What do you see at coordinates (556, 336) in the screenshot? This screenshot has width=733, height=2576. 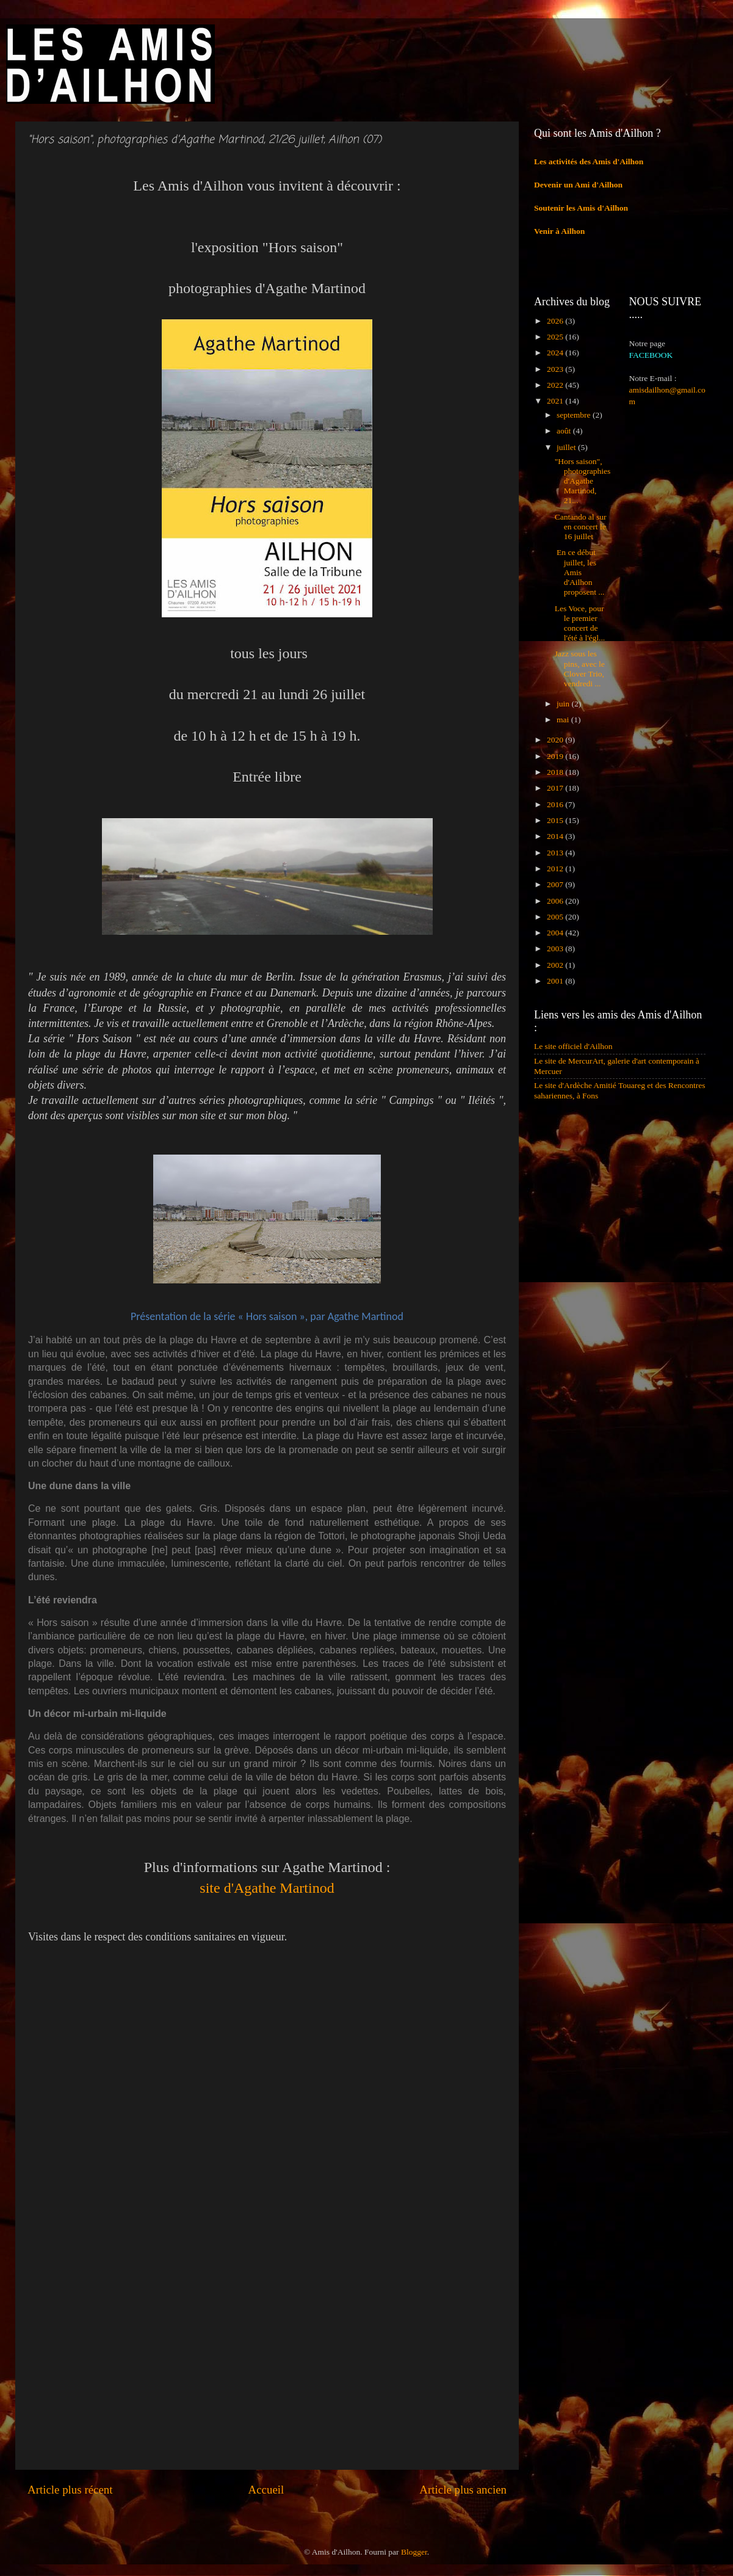 I see `2025` at bounding box center [556, 336].